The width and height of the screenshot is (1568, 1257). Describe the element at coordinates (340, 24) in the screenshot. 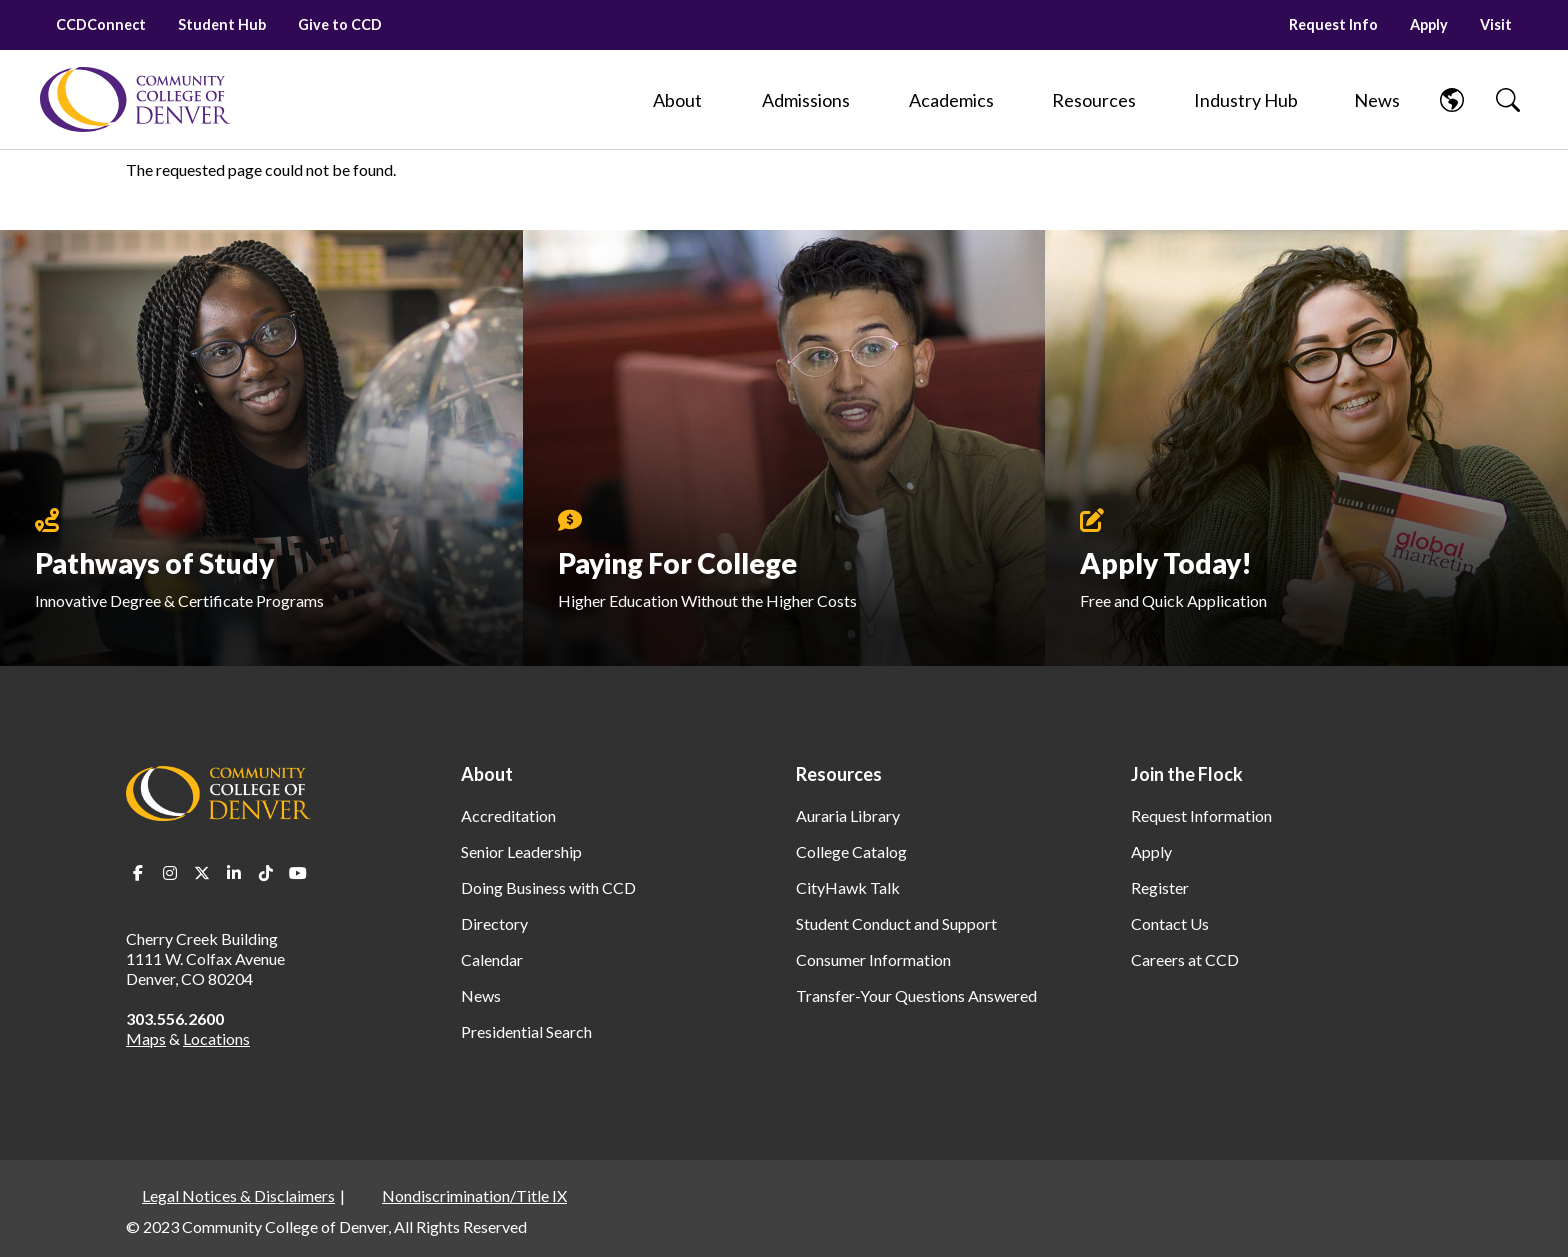

I see `Give to CCD` at that location.